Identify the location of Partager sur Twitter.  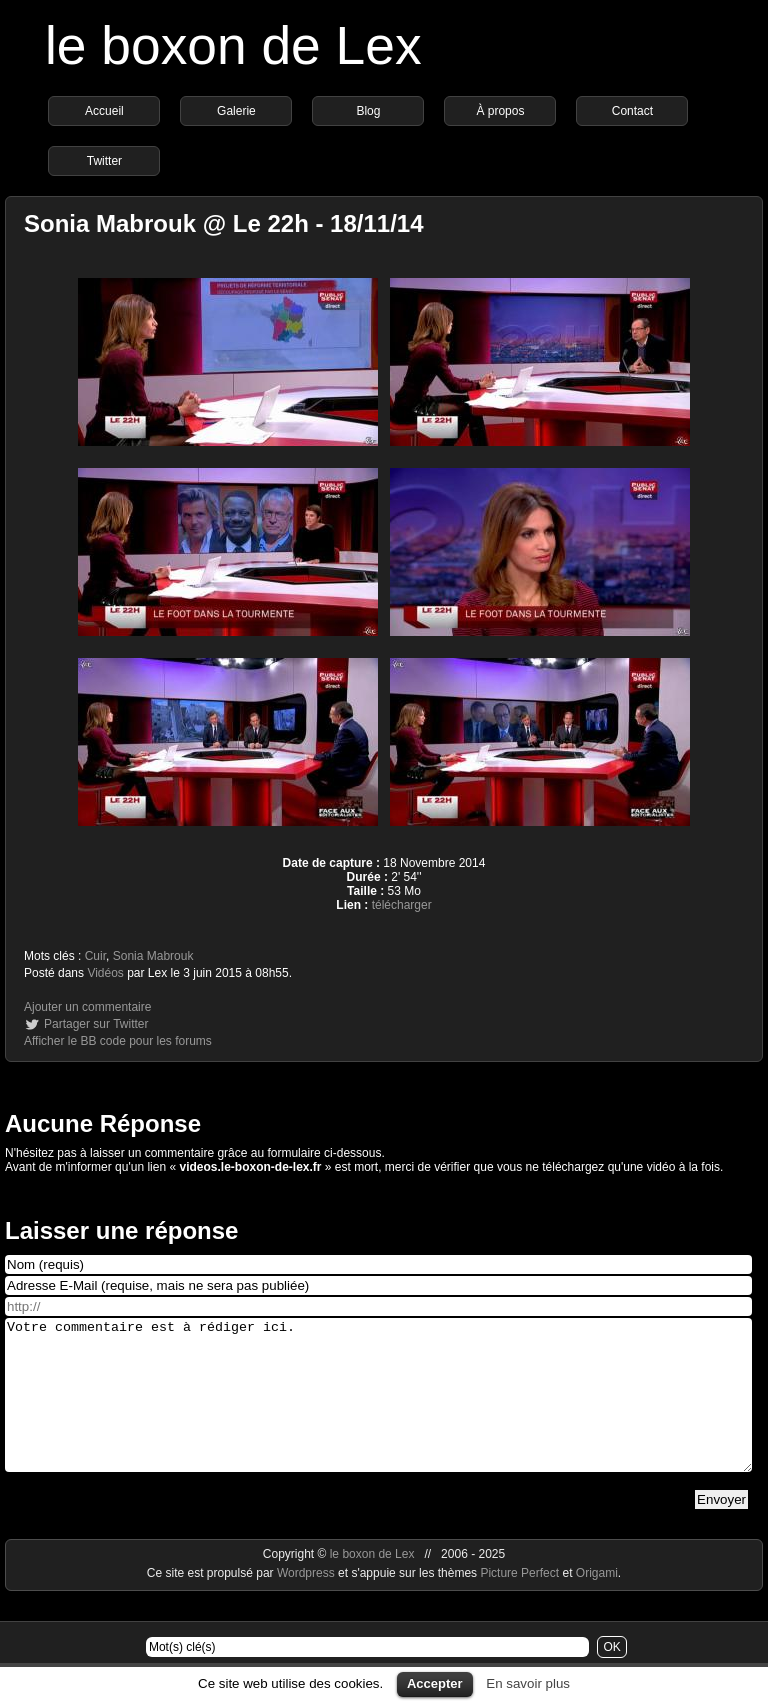
(96, 1024).